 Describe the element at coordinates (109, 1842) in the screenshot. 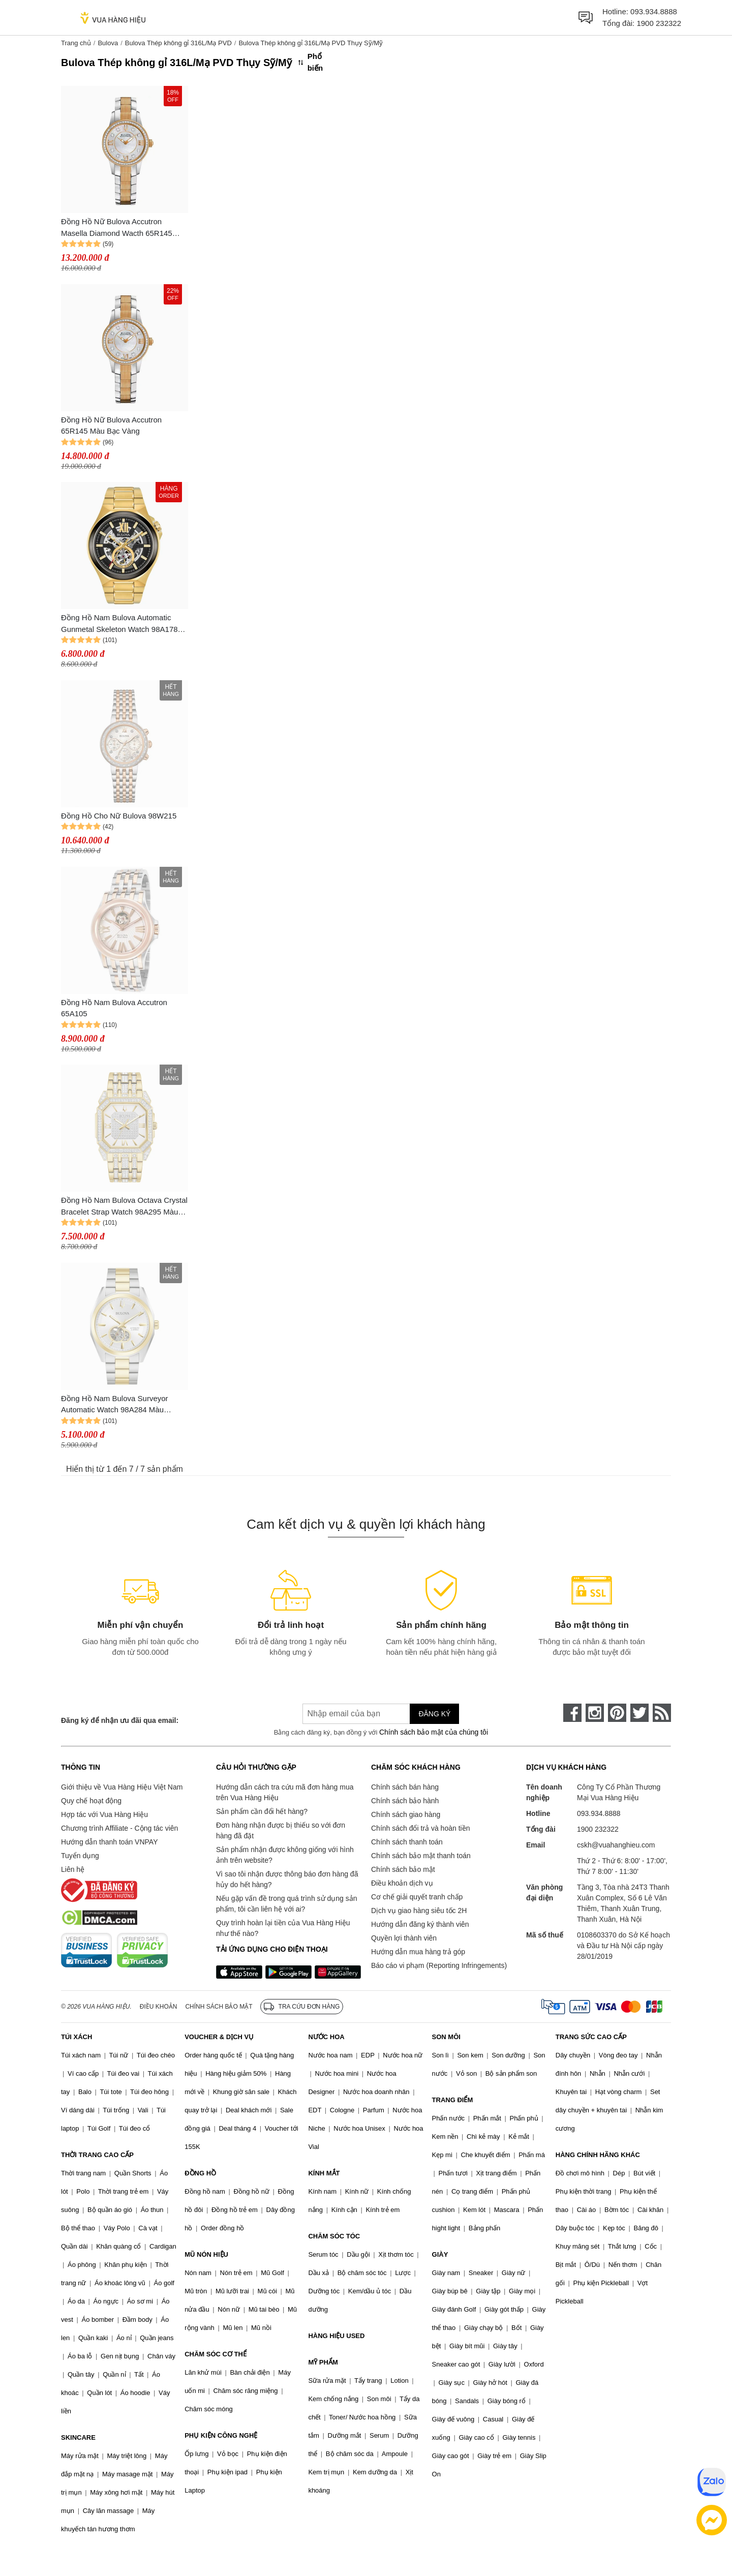

I see `Hướng dẫn thanh toán VNPAY` at that location.